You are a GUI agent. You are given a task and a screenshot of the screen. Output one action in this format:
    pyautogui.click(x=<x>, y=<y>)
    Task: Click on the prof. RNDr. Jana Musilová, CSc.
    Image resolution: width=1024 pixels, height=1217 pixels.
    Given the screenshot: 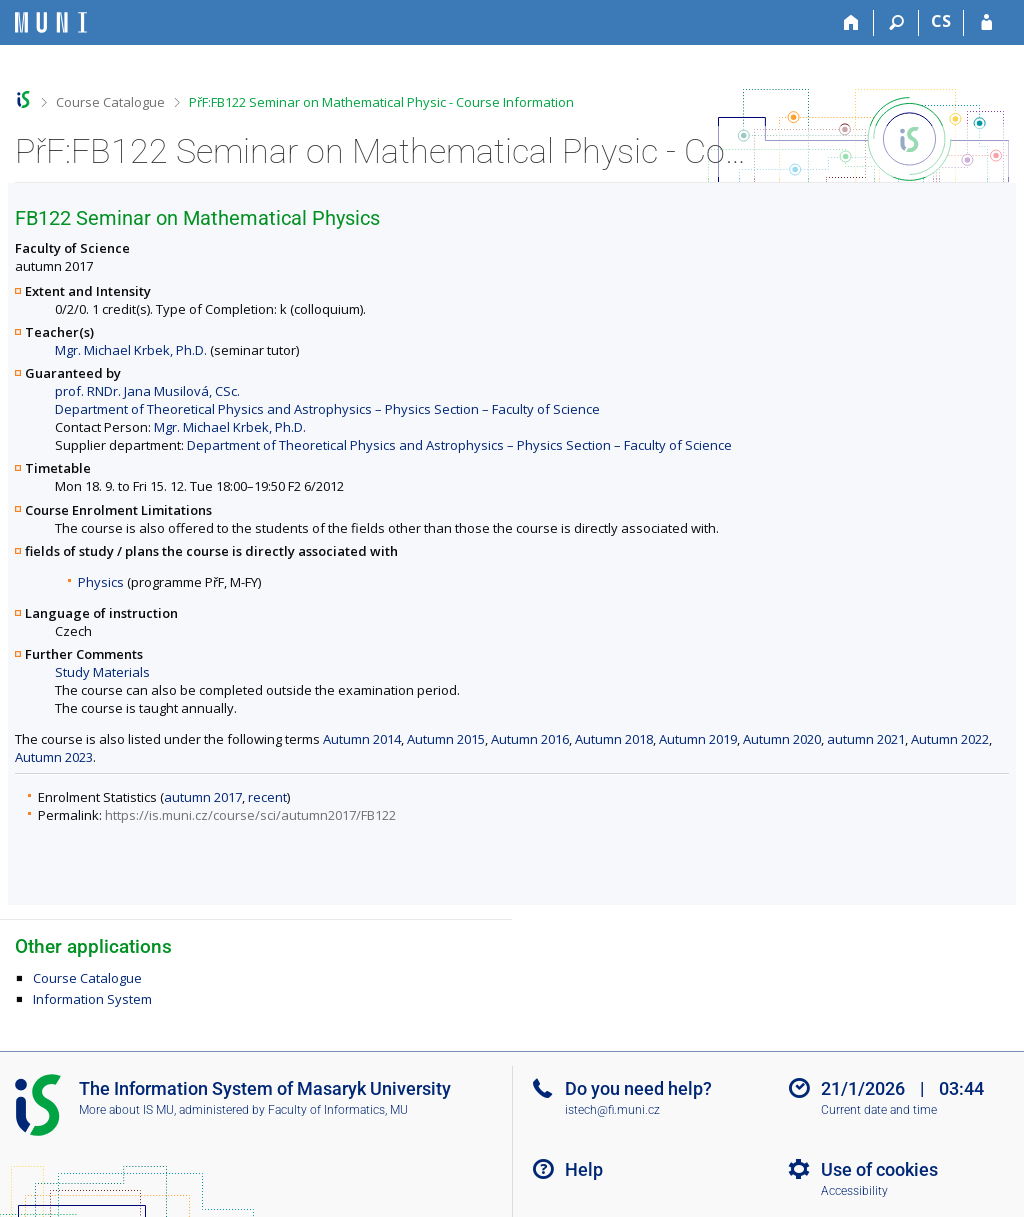 What is the action you would take?
    pyautogui.click(x=147, y=391)
    